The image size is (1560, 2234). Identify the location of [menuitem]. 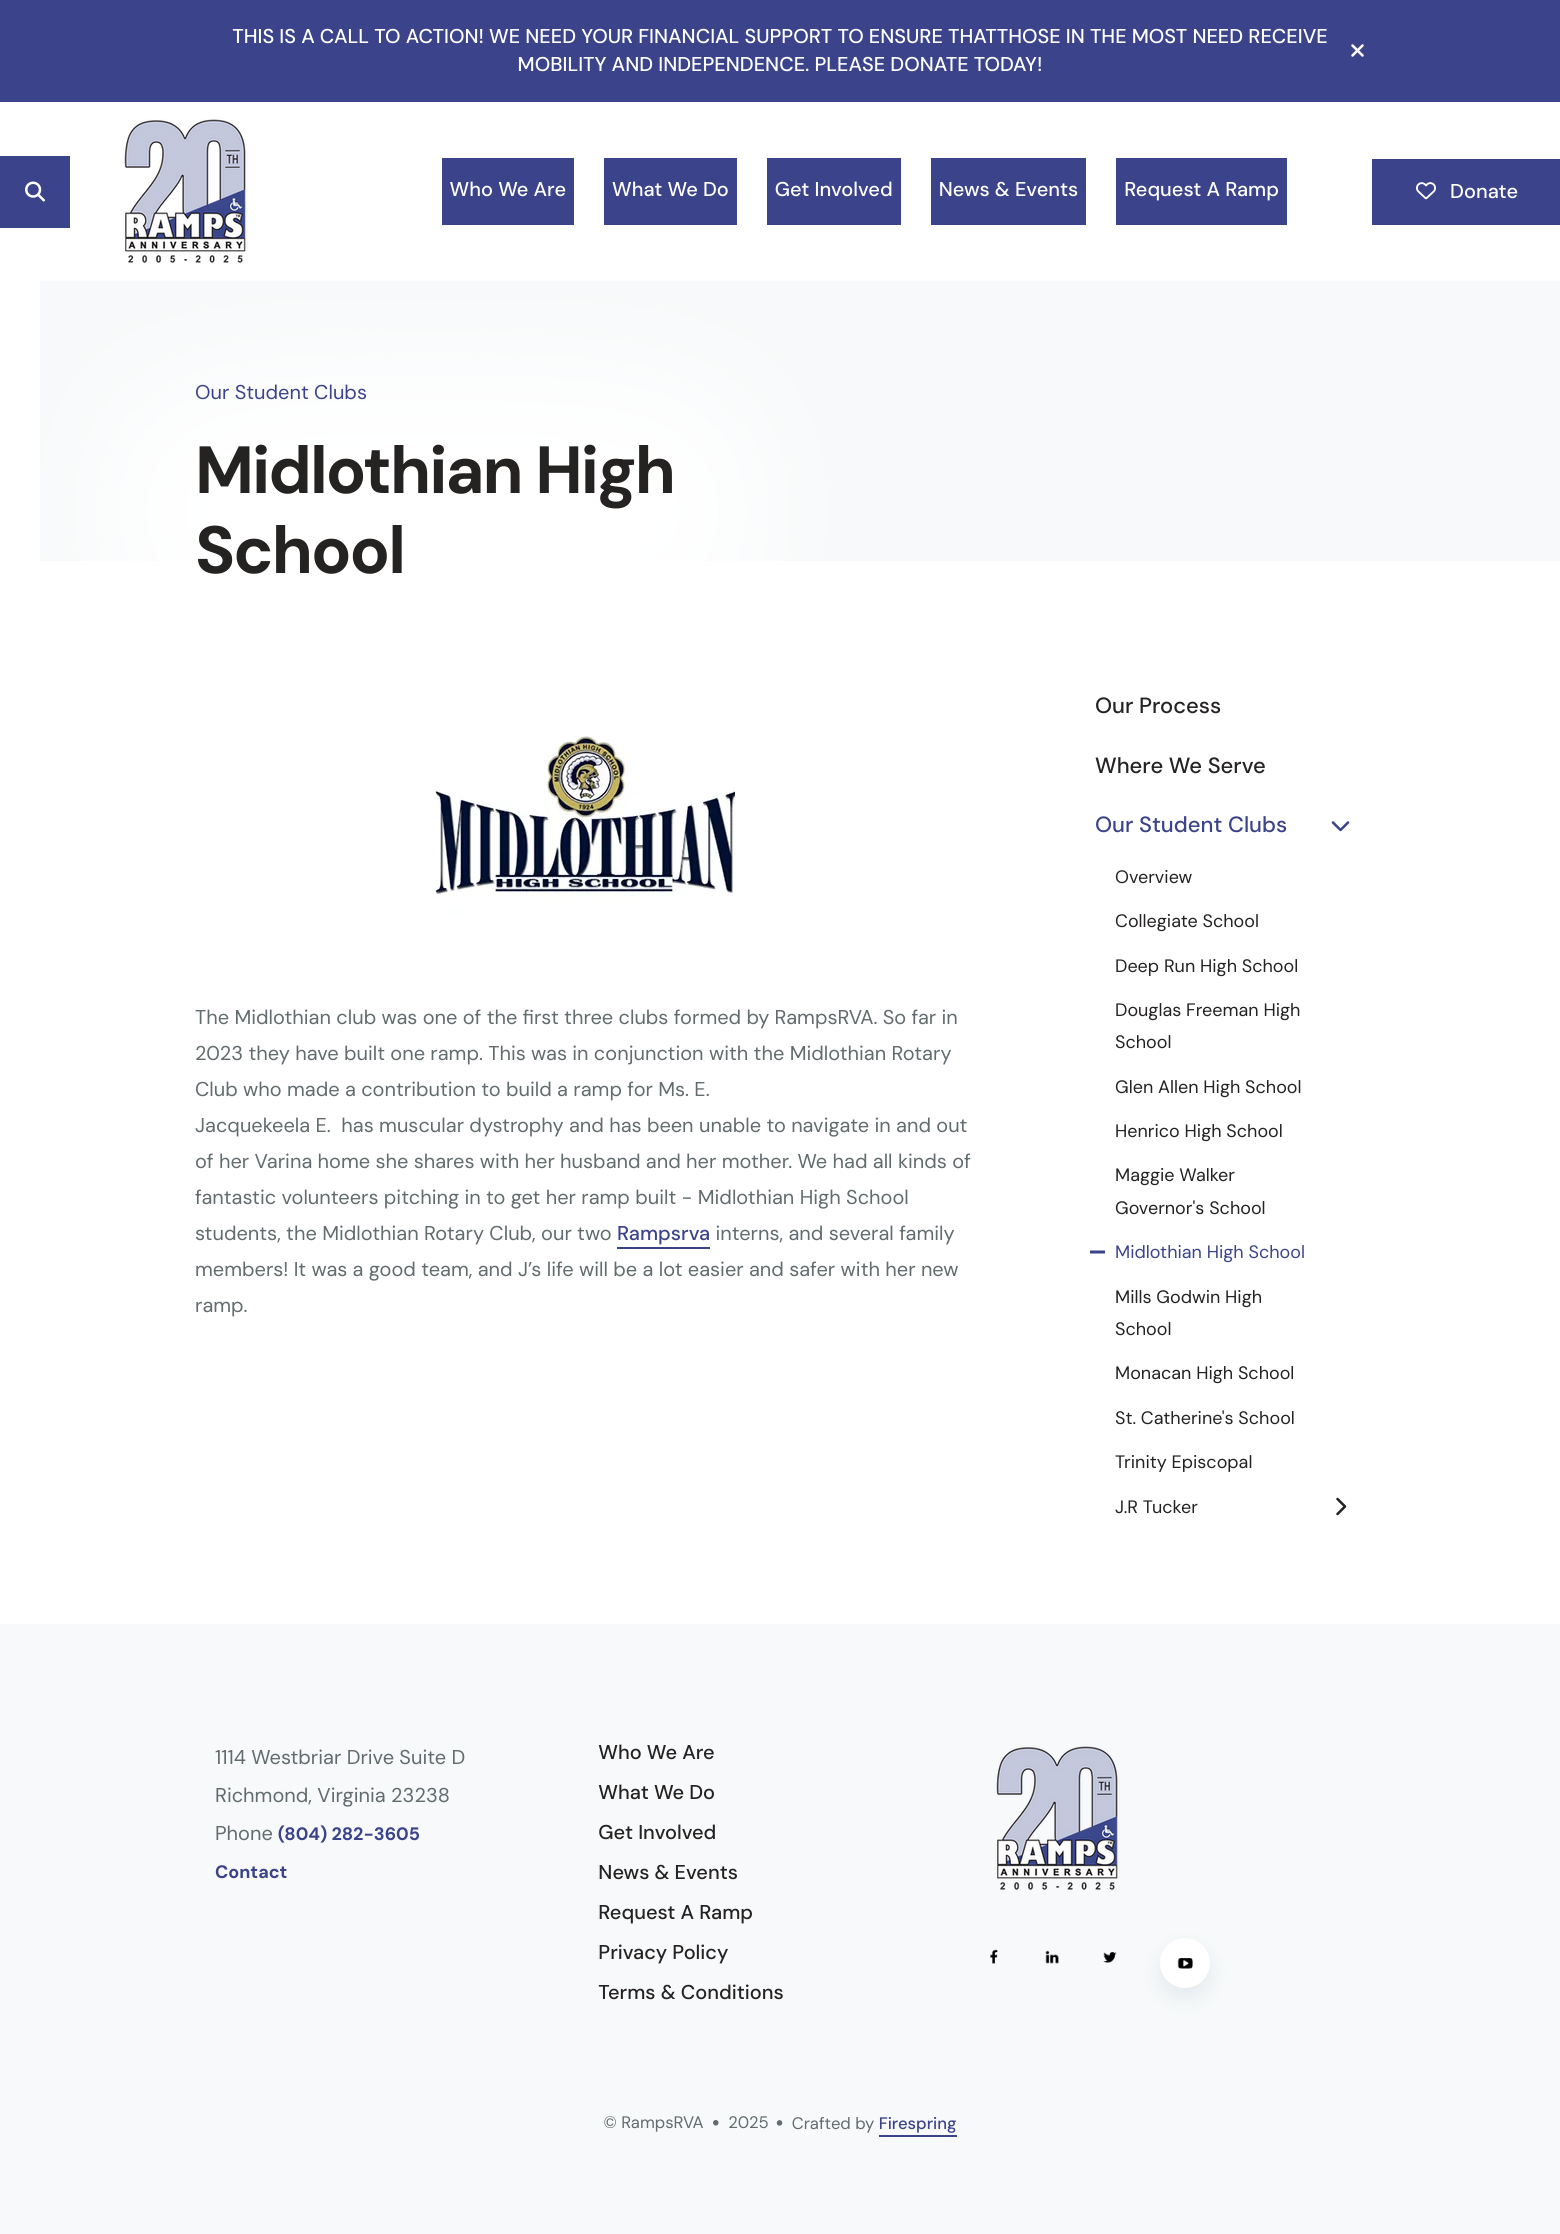
(508, 191).